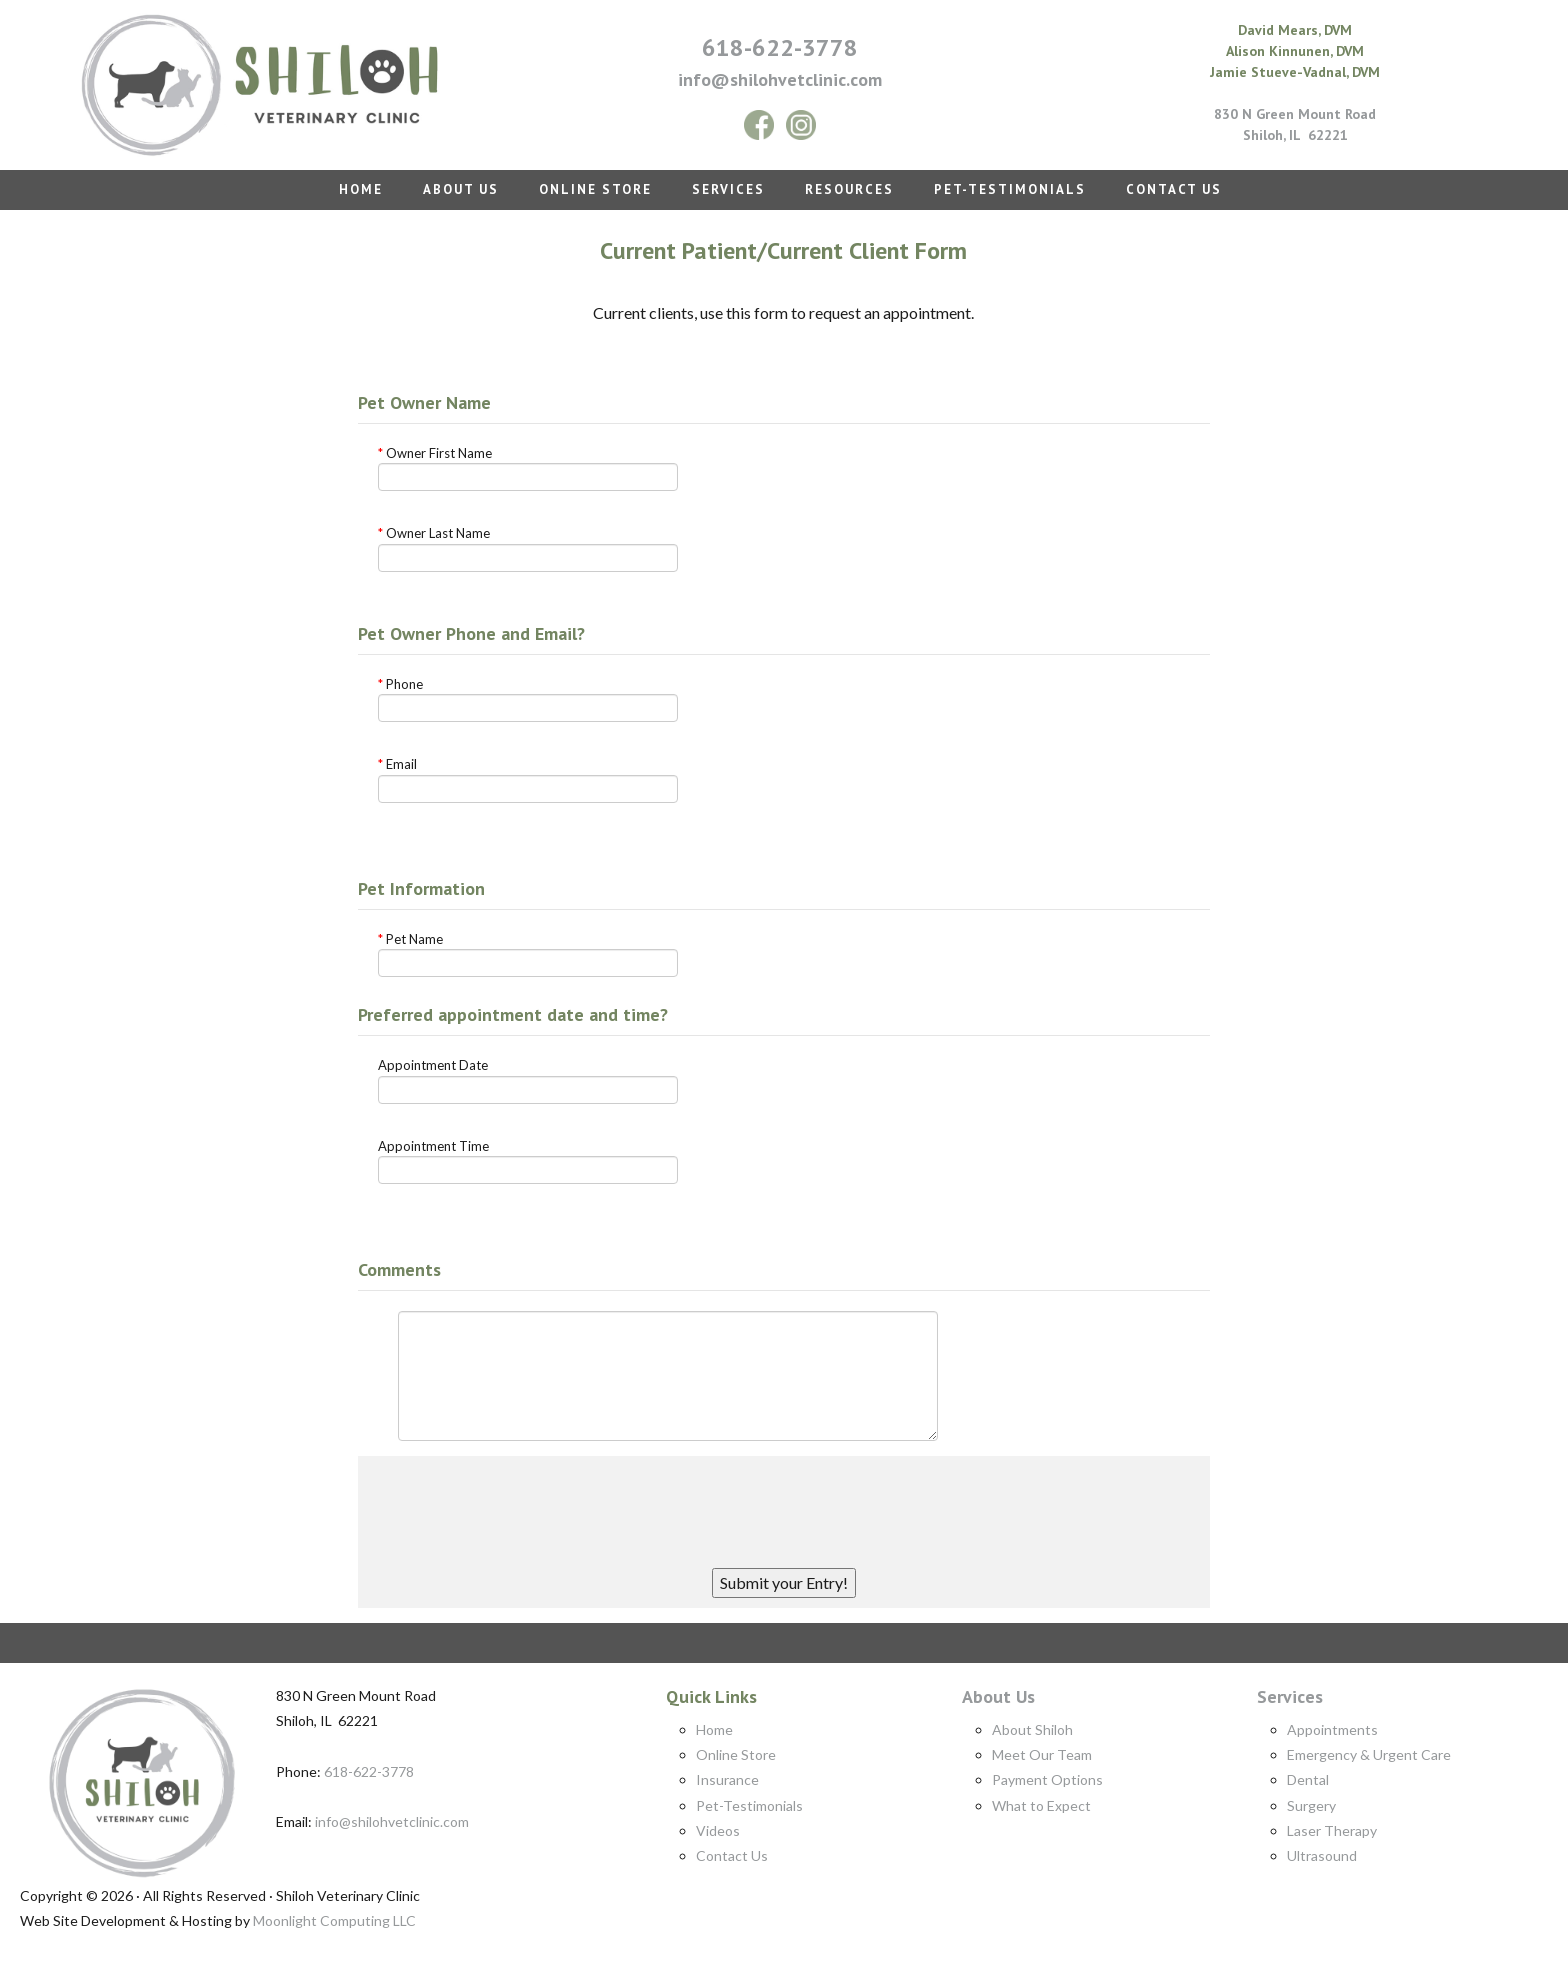  What do you see at coordinates (718, 1830) in the screenshot?
I see `Videos` at bounding box center [718, 1830].